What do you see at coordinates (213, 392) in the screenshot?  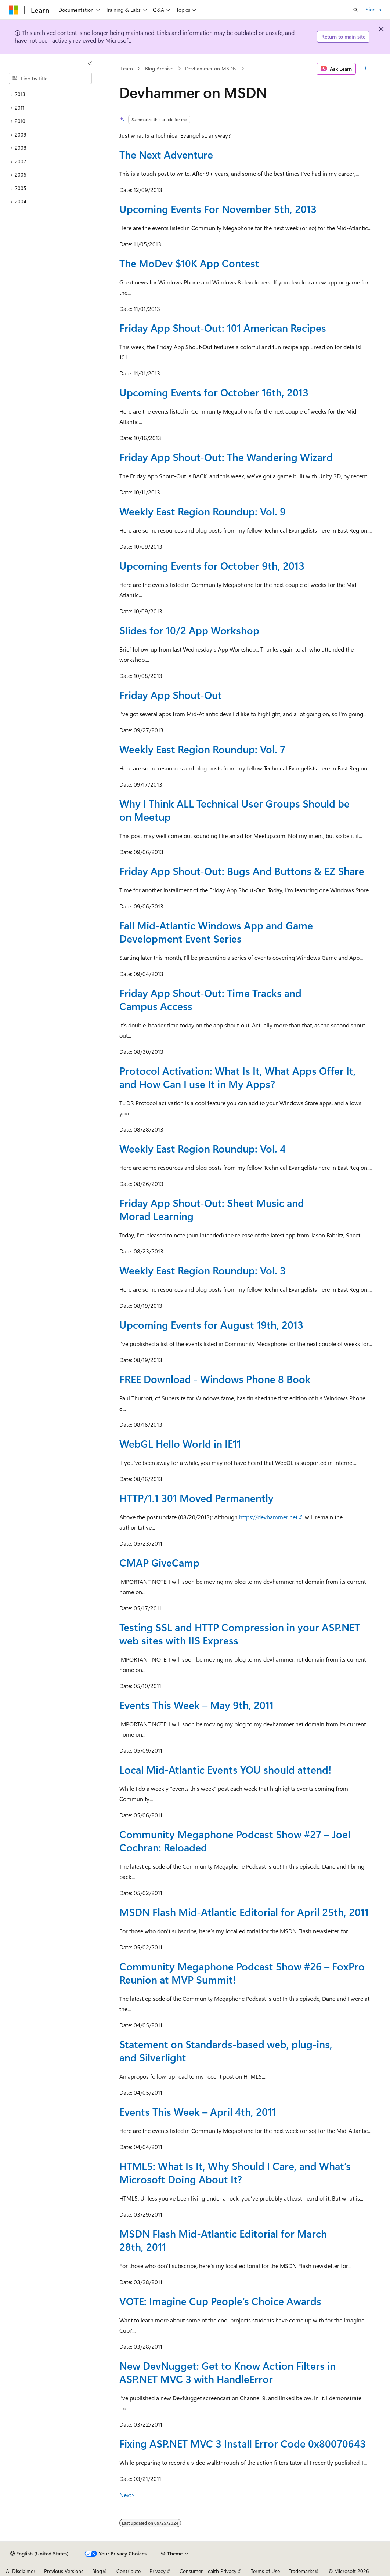 I see `Upcoming Events for October 16th, 2013` at bounding box center [213, 392].